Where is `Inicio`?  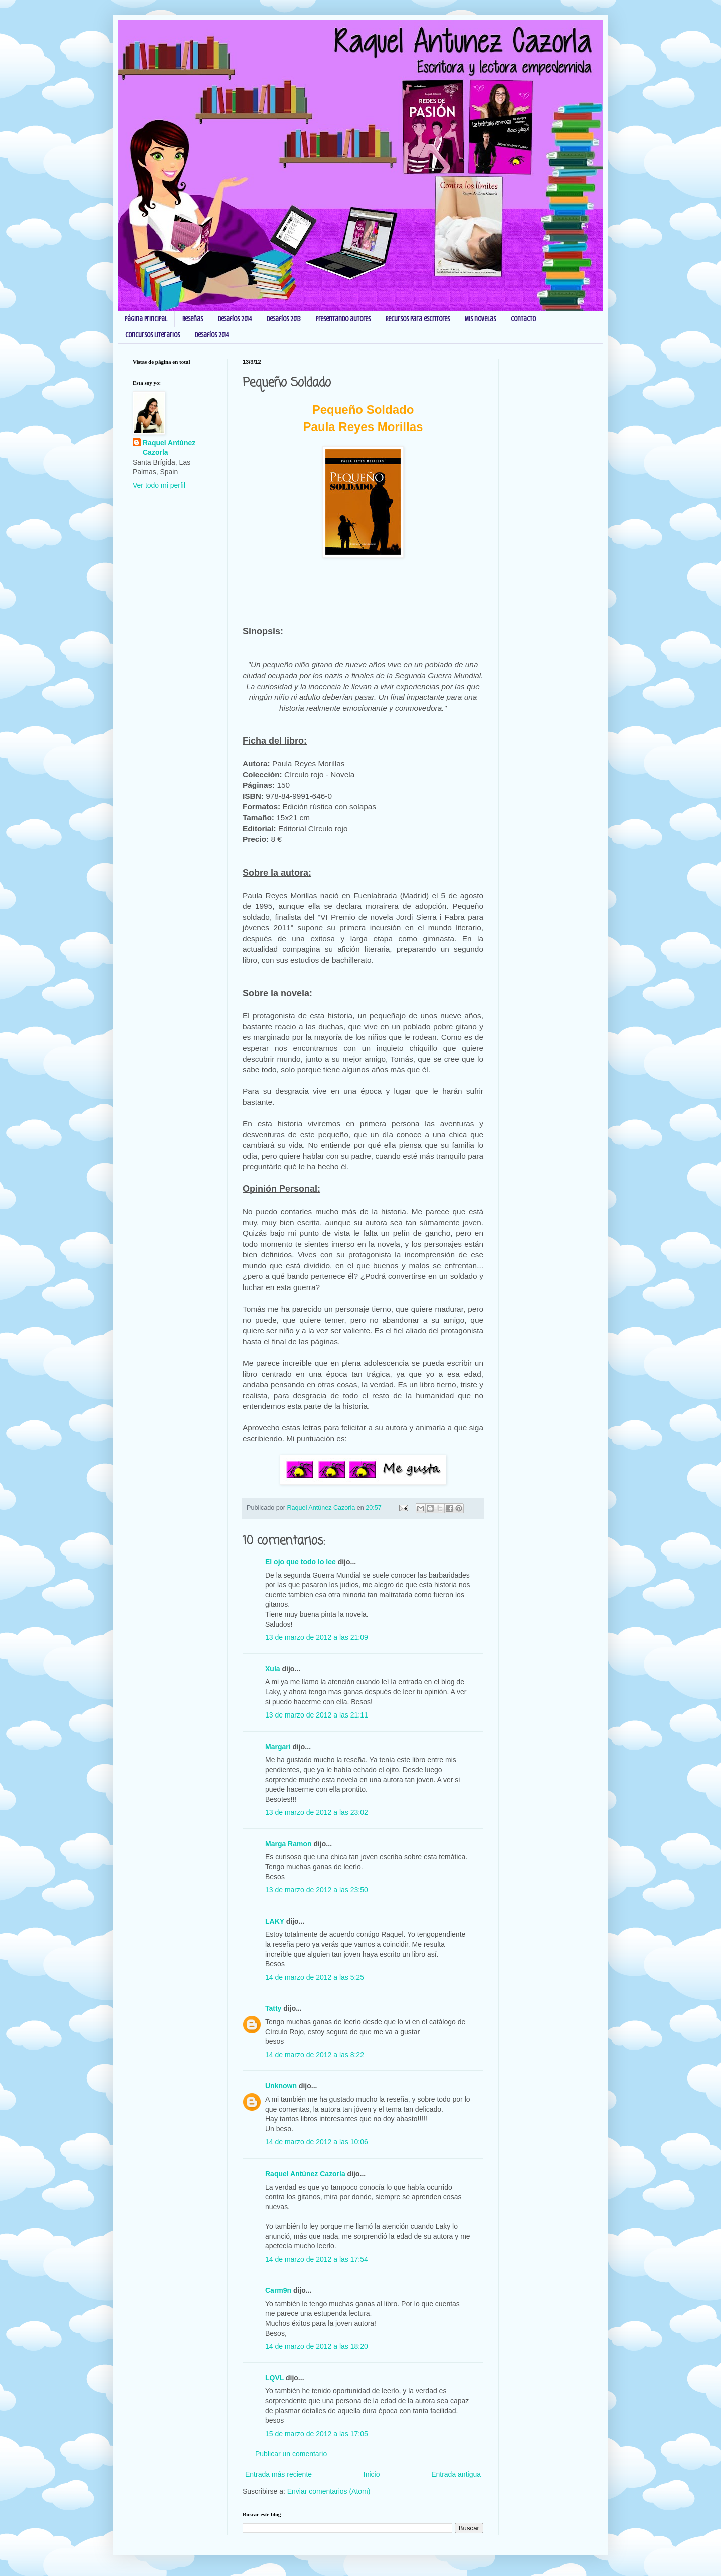 Inicio is located at coordinates (372, 2474).